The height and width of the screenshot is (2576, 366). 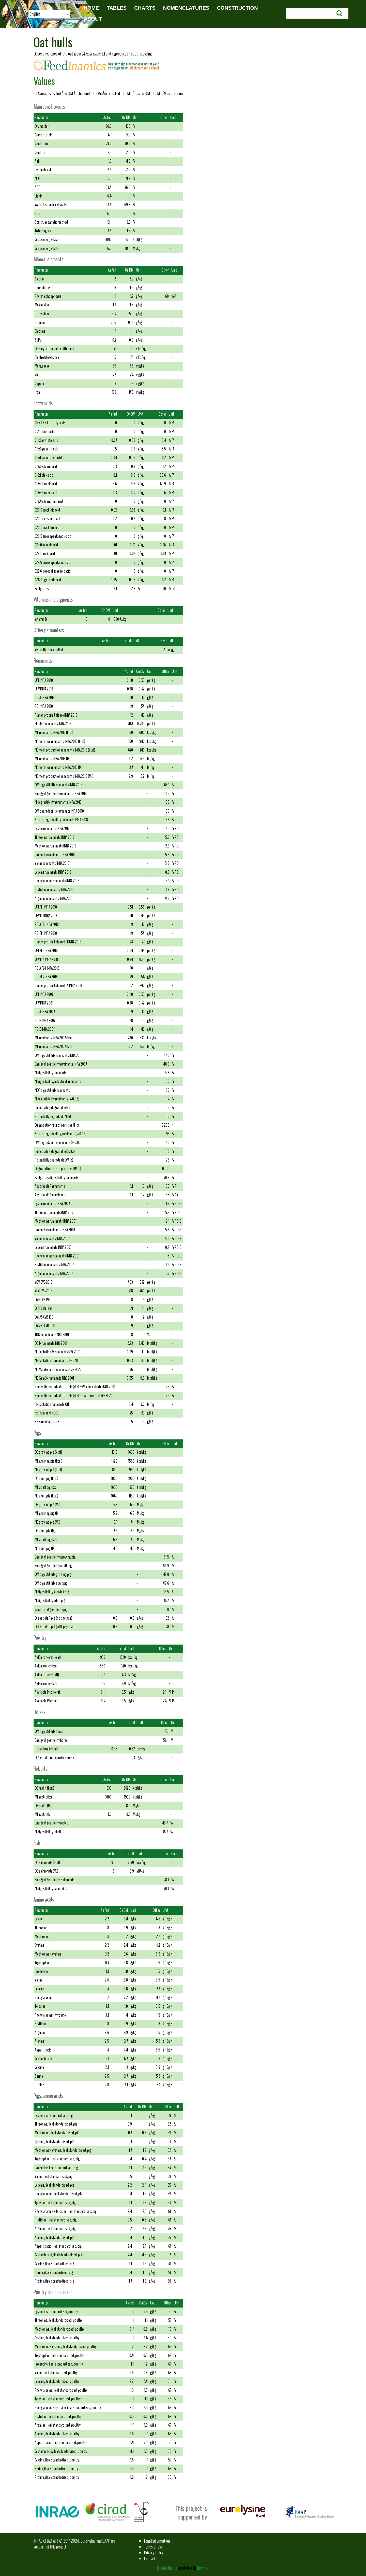 What do you see at coordinates (39, 2085) in the screenshot?
I see `Proline` at bounding box center [39, 2085].